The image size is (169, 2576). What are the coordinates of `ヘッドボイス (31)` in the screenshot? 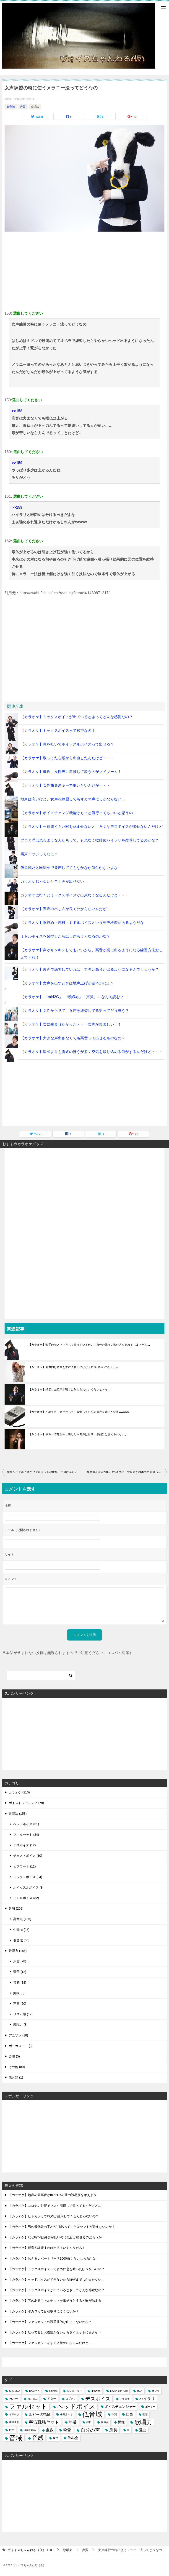 It's located at (26, 1824).